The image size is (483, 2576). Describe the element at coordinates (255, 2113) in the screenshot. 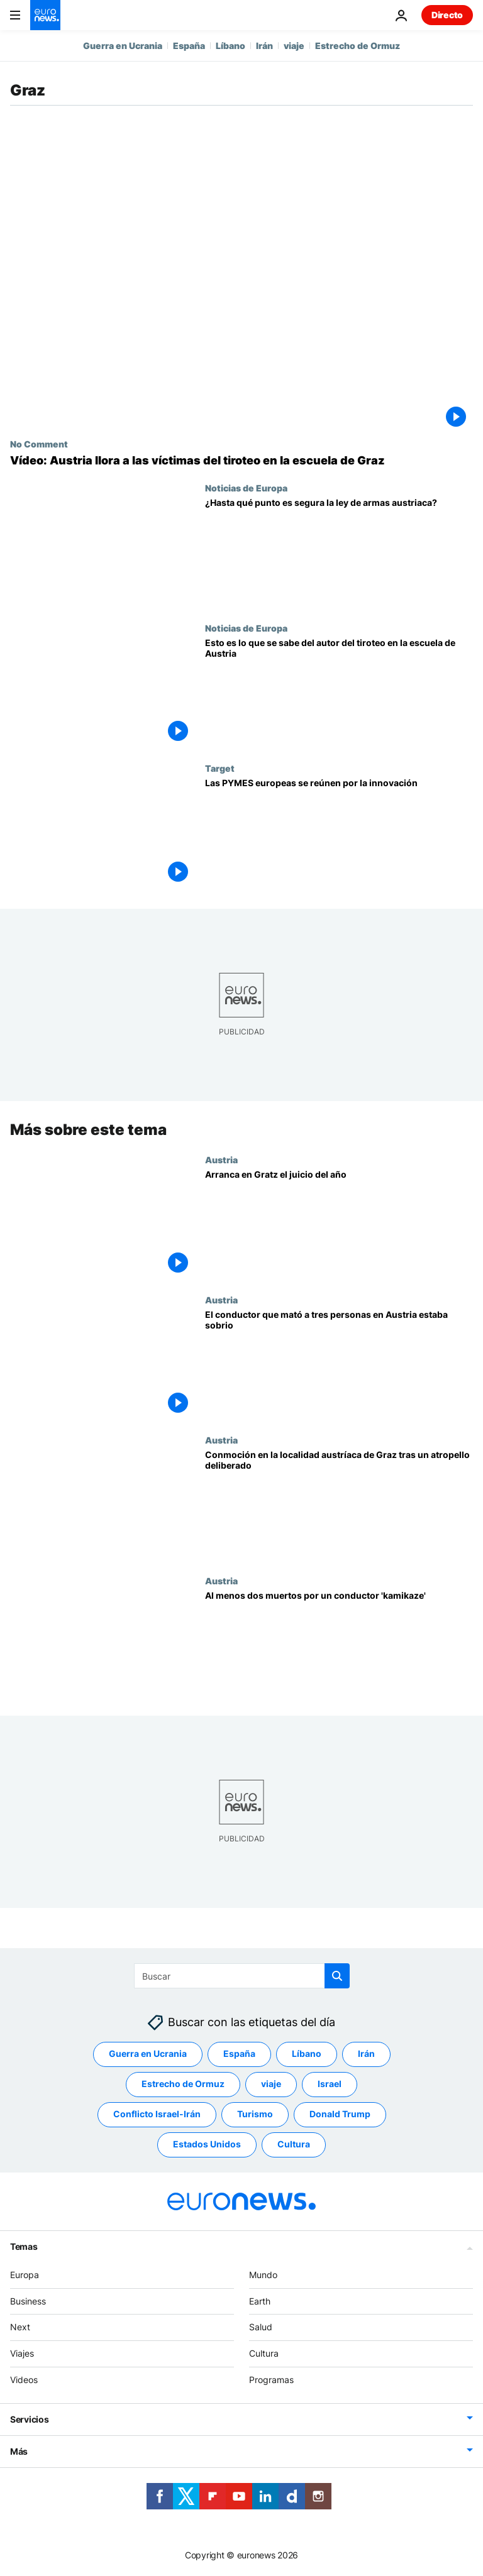

I see `Turismo [Ver más artículos de la etiqueta Turismo]` at that location.